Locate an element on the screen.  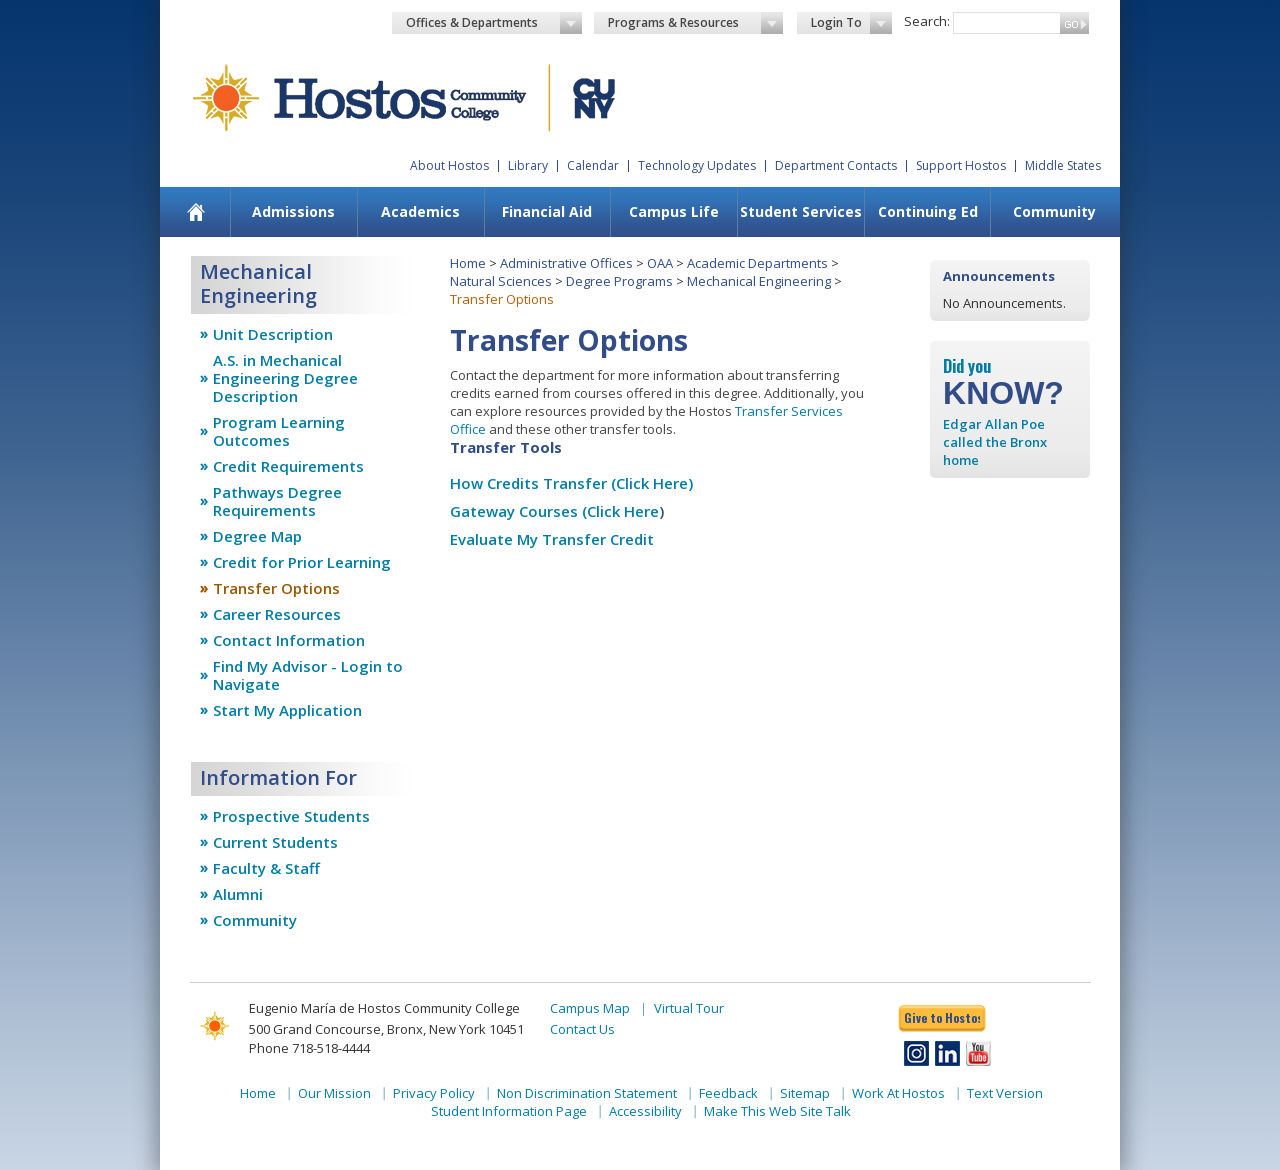
Virtual Tour is located at coordinates (689, 1008).